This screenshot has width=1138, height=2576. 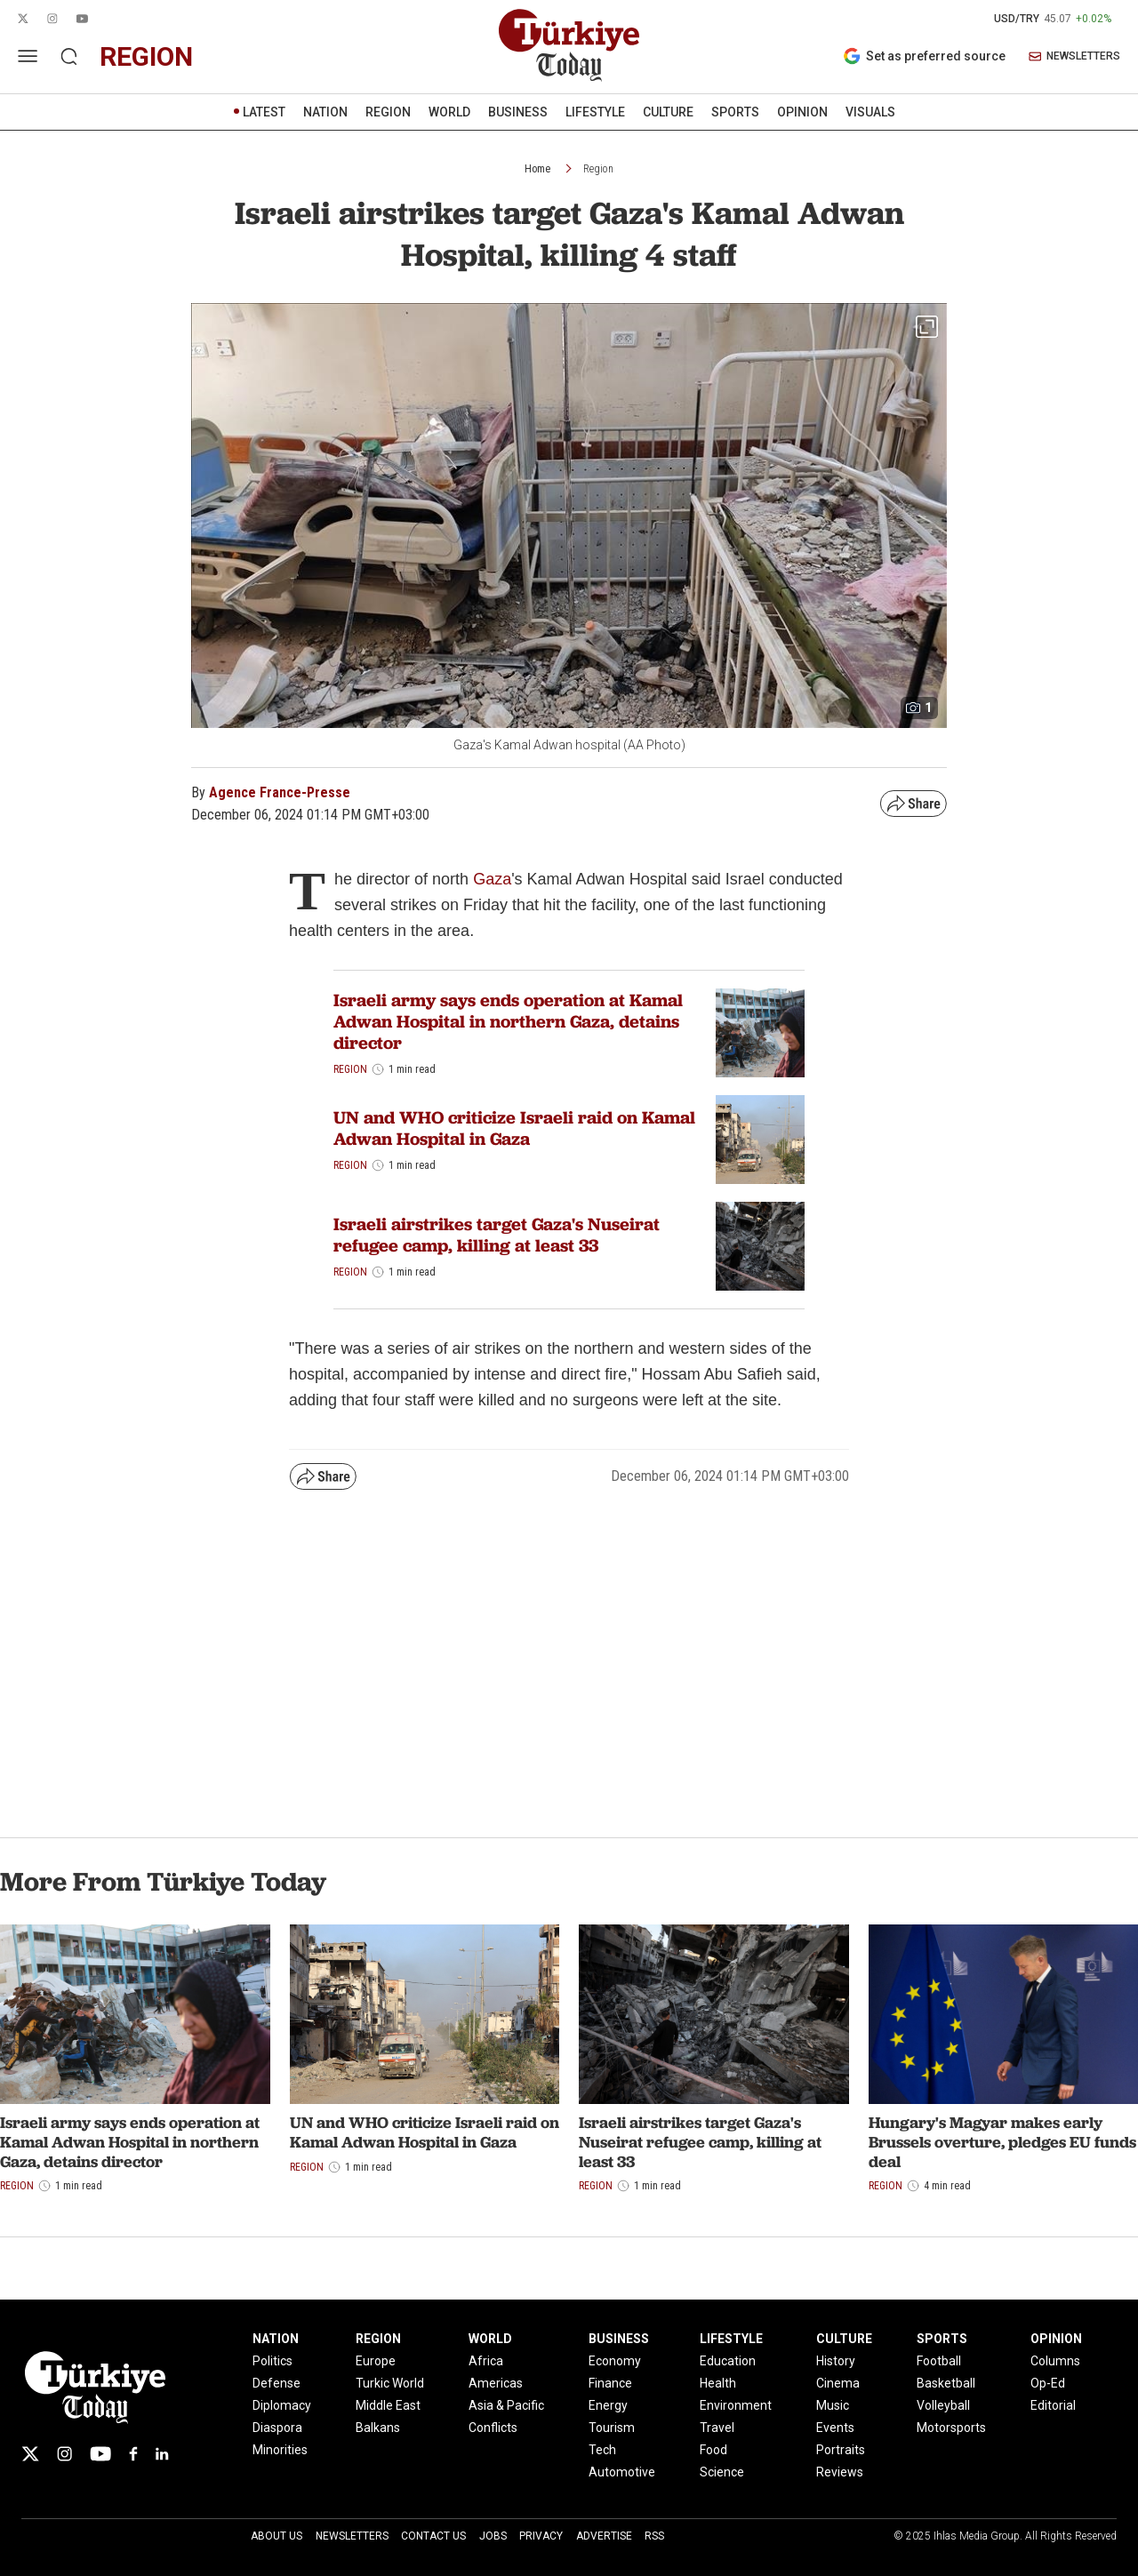 What do you see at coordinates (717, 2427) in the screenshot?
I see `Travel` at bounding box center [717, 2427].